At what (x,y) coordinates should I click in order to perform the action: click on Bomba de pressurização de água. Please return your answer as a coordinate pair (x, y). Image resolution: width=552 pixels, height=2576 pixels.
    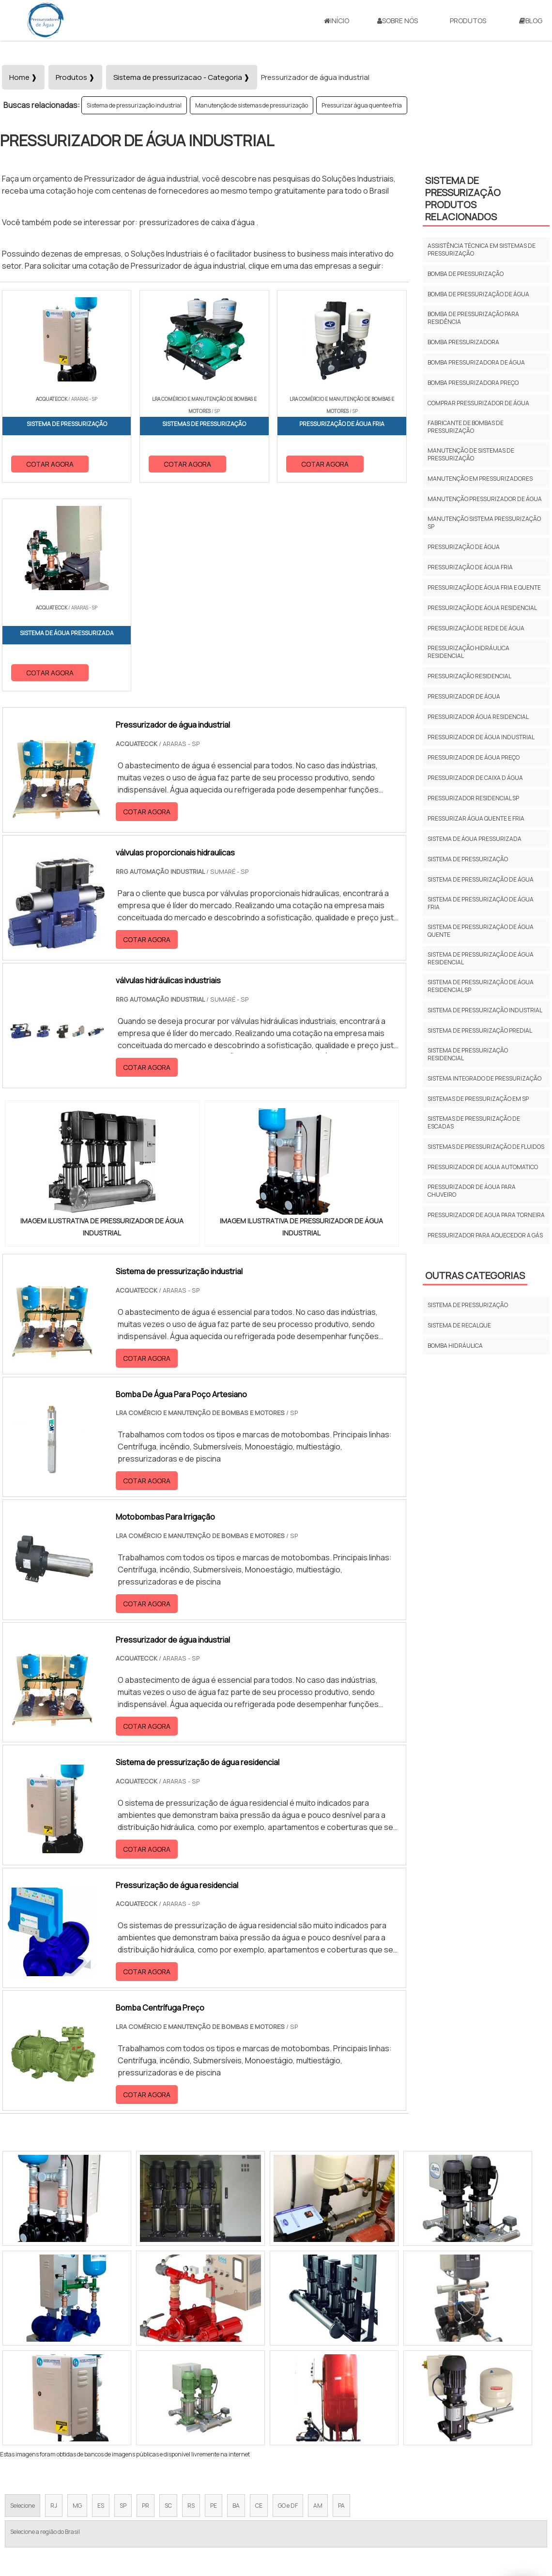
    Looking at the image, I should click on (478, 294).